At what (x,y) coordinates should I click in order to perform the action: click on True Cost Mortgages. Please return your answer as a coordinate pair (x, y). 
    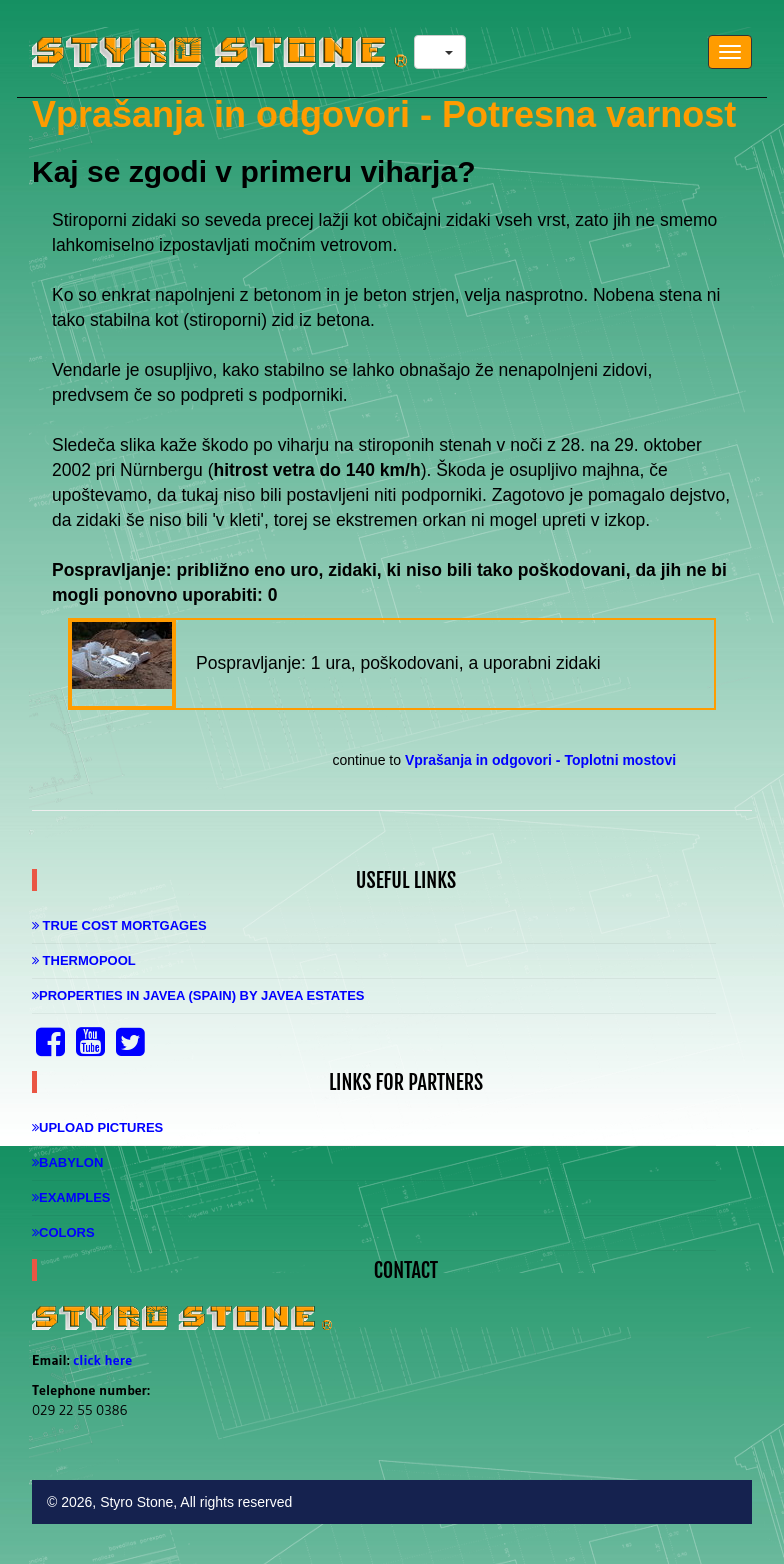
    Looking at the image, I should click on (119, 925).